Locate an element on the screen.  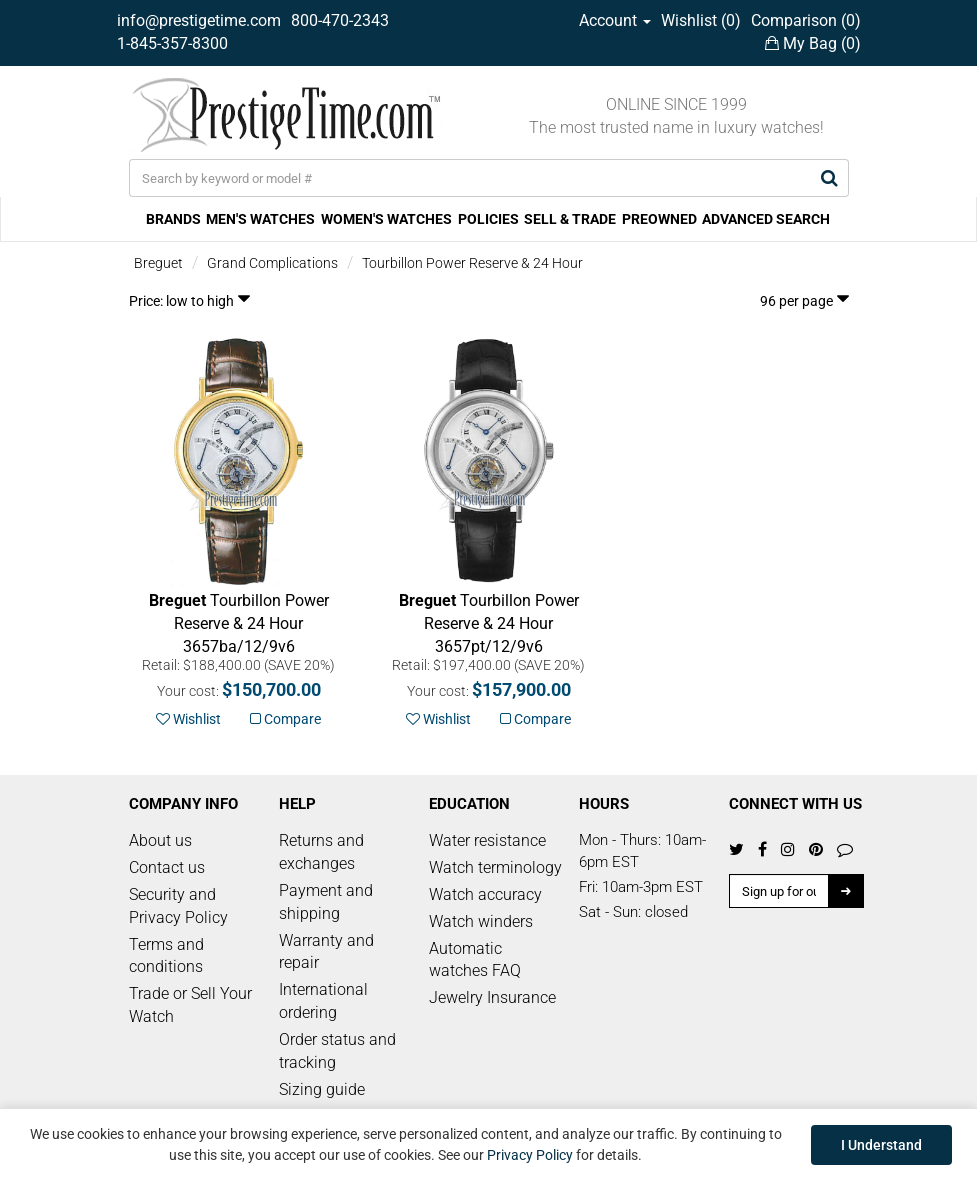
800-470-2343 is located at coordinates (340, 20).